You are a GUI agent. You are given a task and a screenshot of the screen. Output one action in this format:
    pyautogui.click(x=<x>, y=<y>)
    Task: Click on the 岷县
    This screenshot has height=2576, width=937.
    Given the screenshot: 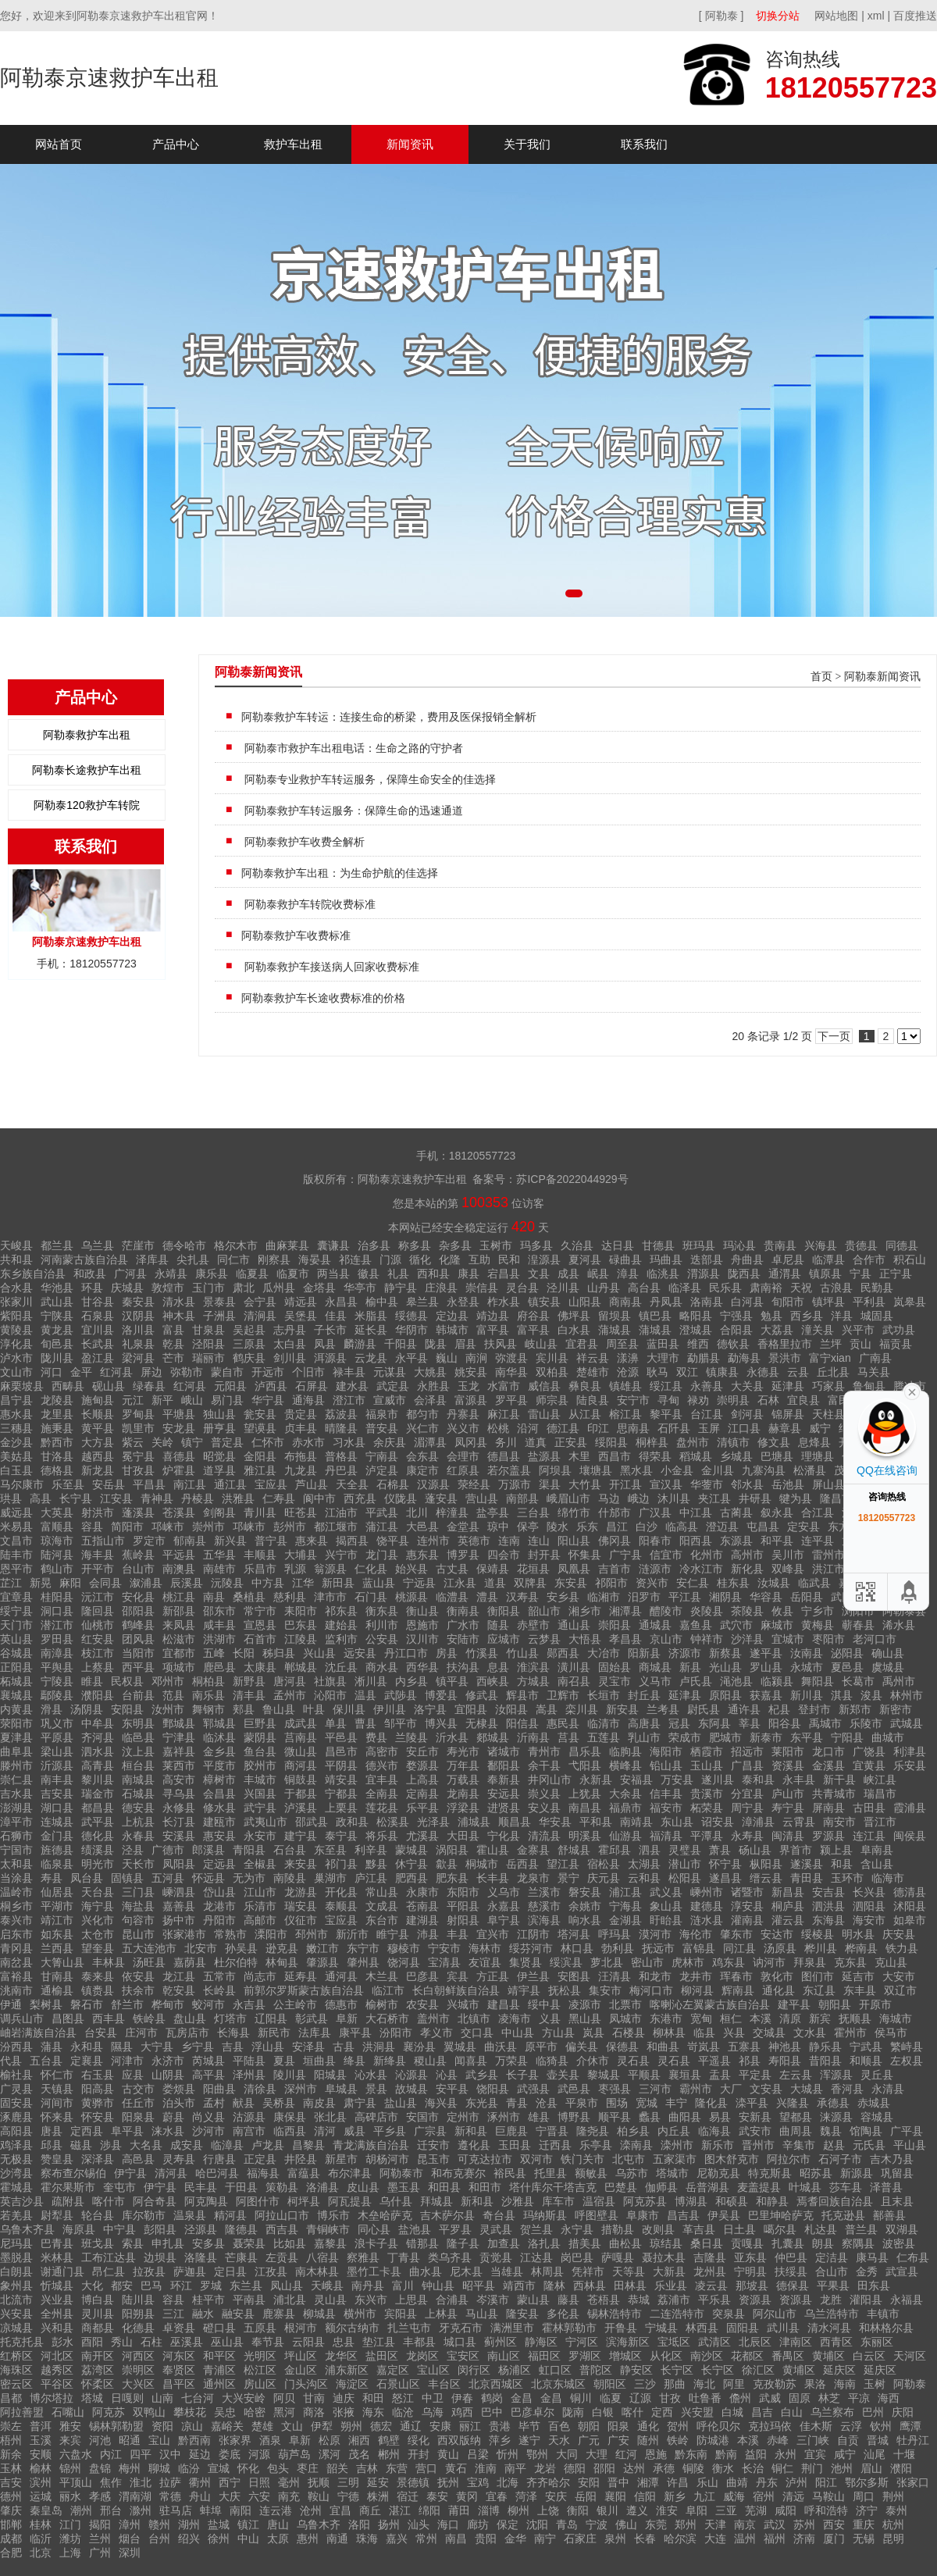 What is the action you would take?
    pyautogui.click(x=598, y=1273)
    